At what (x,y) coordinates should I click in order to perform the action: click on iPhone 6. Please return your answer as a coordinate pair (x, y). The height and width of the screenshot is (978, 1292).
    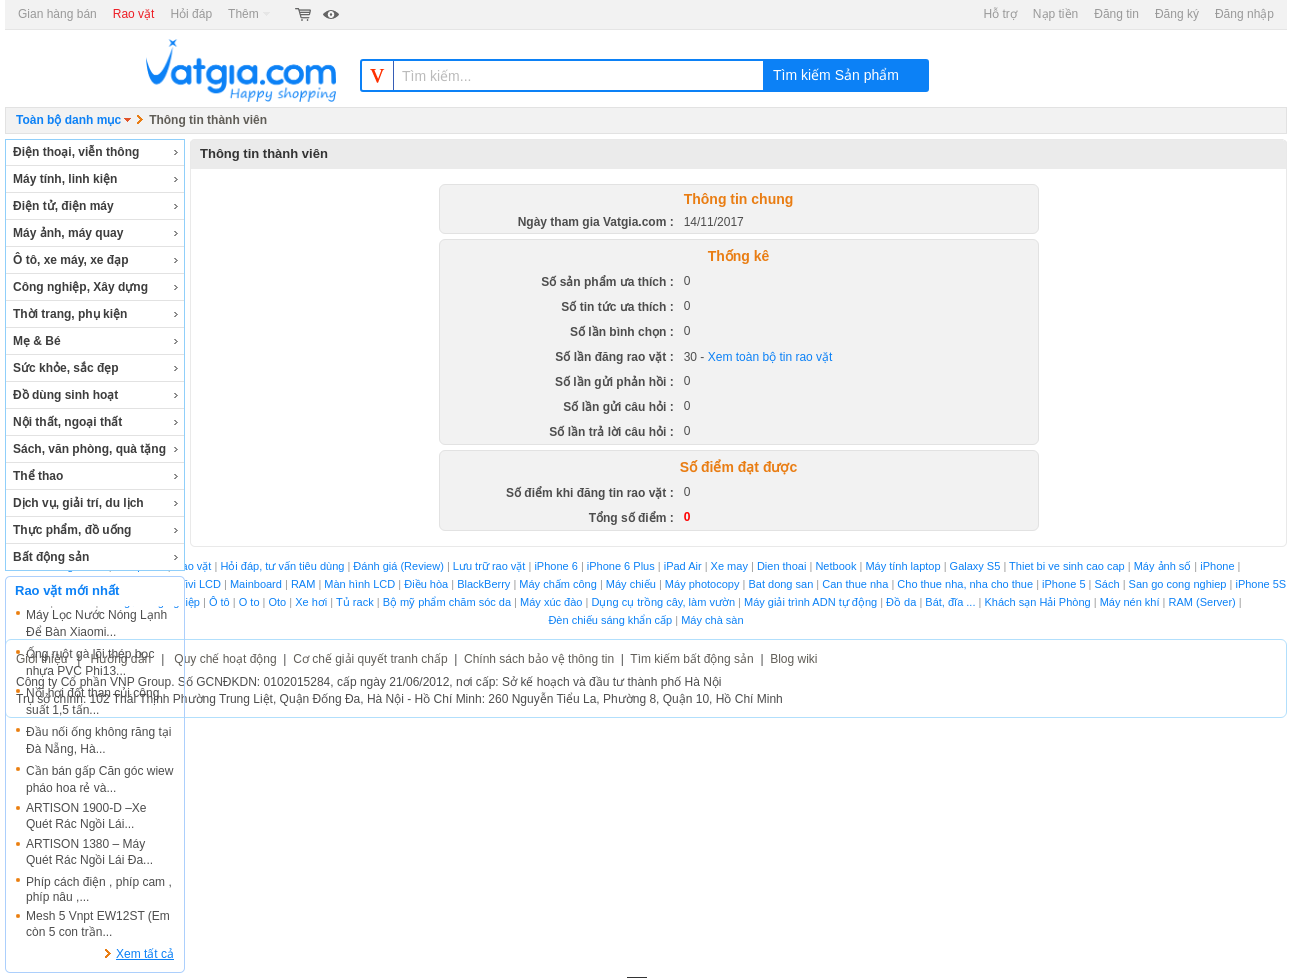
    Looking at the image, I should click on (555, 566).